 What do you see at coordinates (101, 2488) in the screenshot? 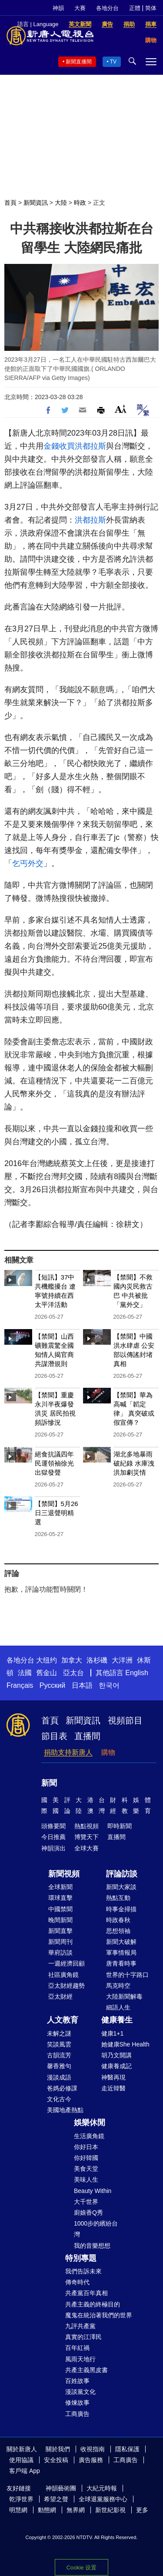
I see `大紀元時報` at bounding box center [101, 2488].